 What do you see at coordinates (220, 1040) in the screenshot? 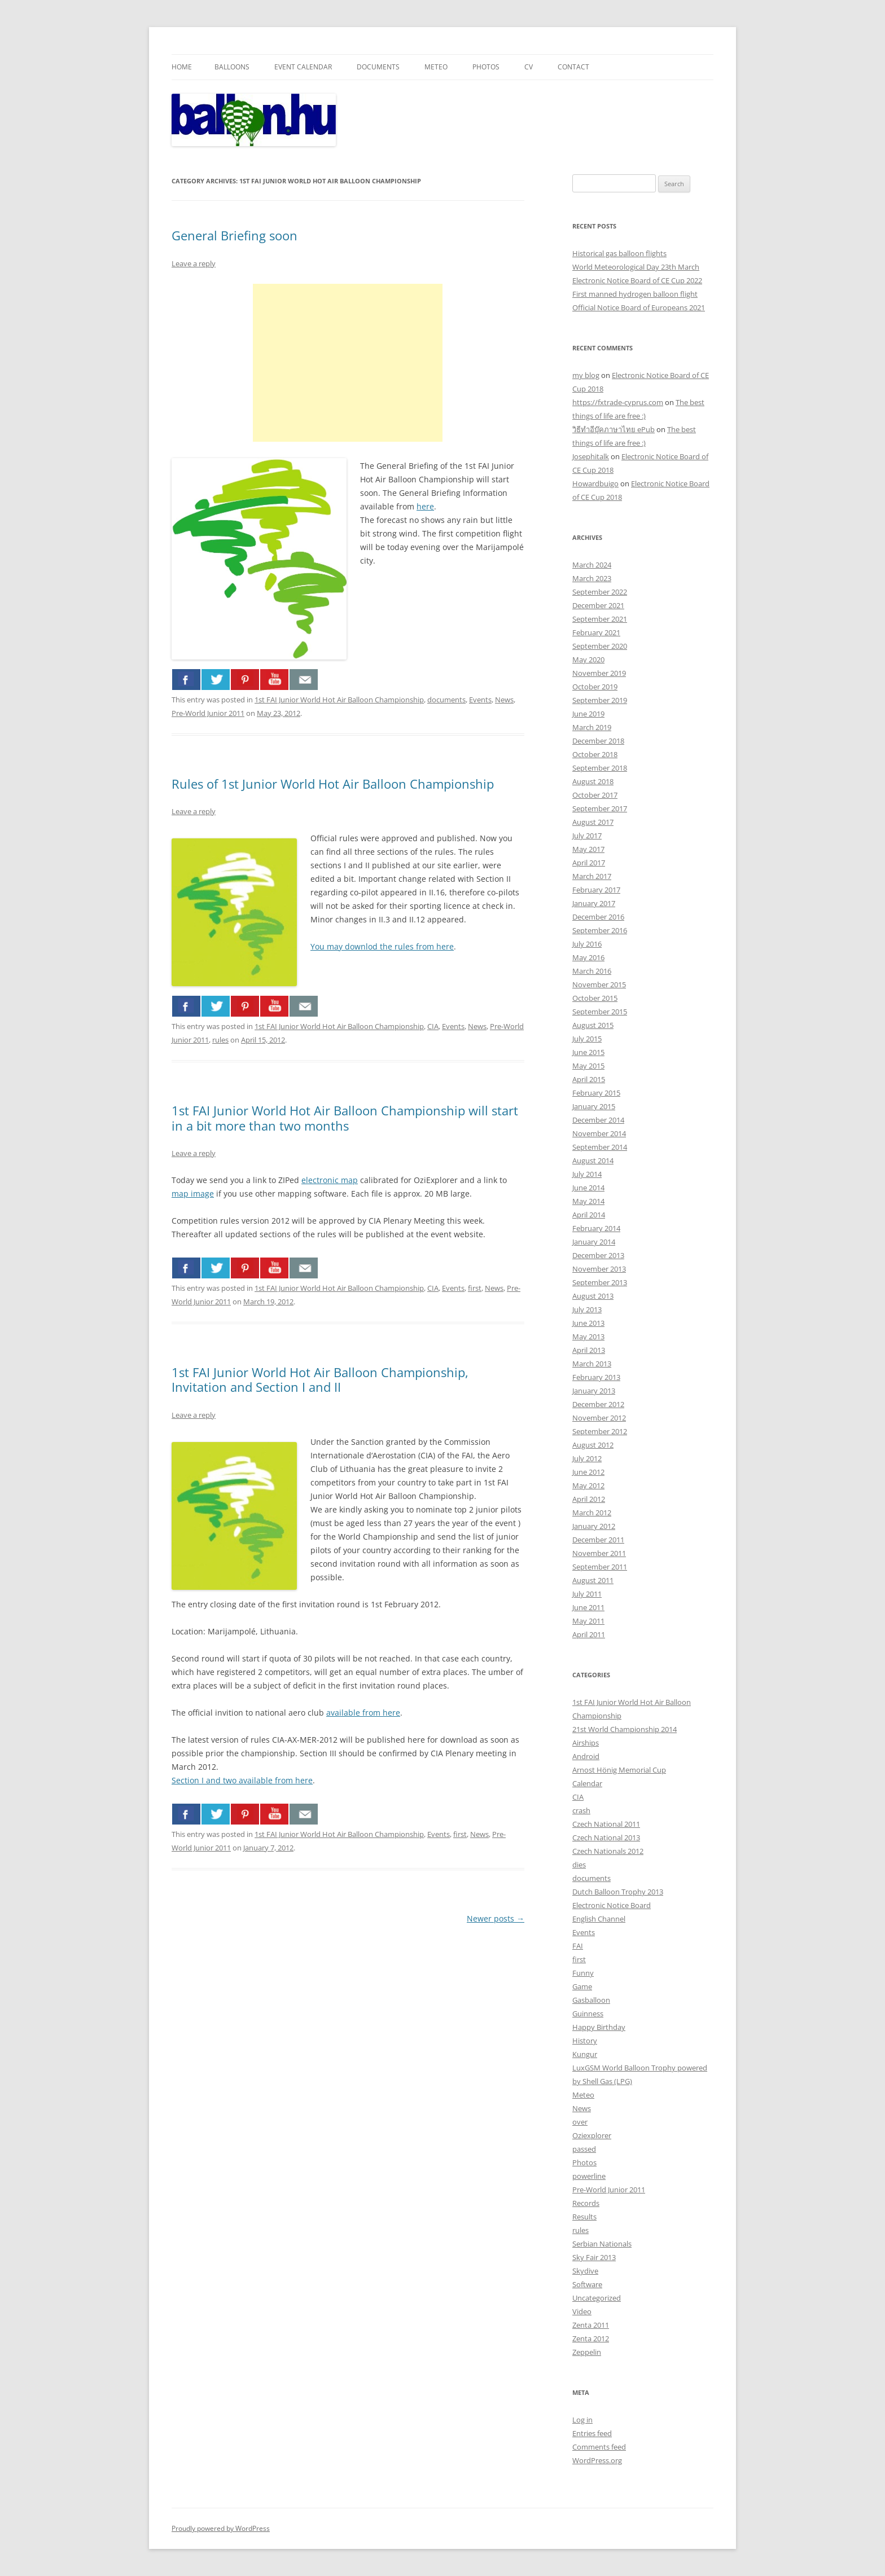
I see `rules` at bounding box center [220, 1040].